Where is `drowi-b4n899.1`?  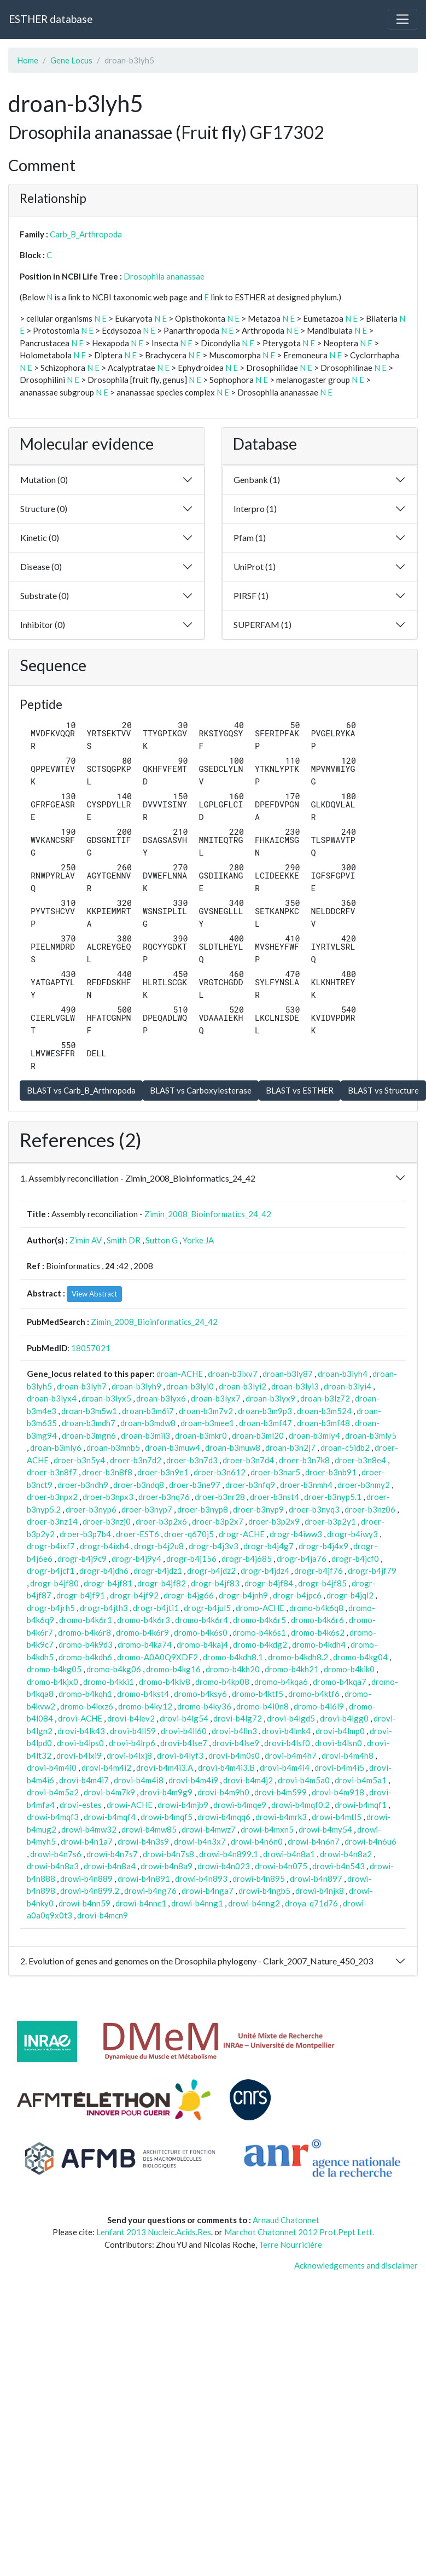 drowi-b4n899.1 is located at coordinates (228, 1854).